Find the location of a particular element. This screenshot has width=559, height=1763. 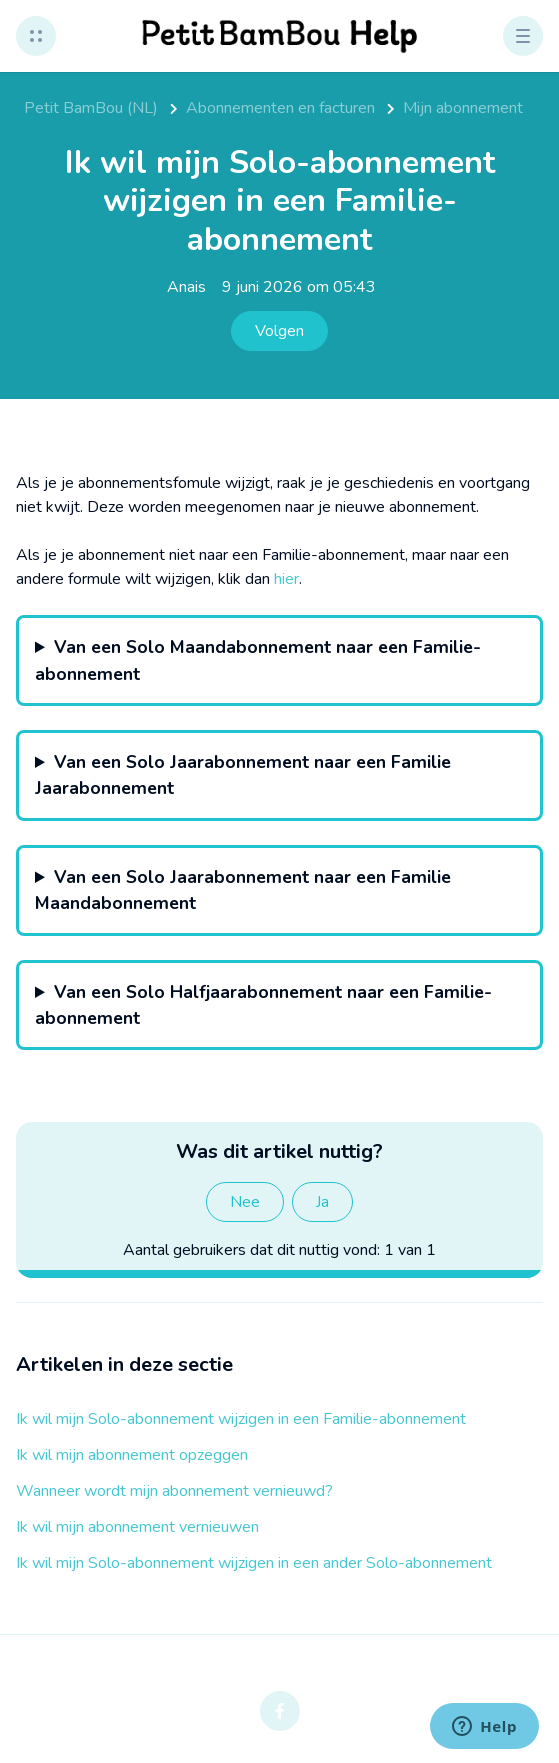

Mijn abonnement is located at coordinates (463, 108).